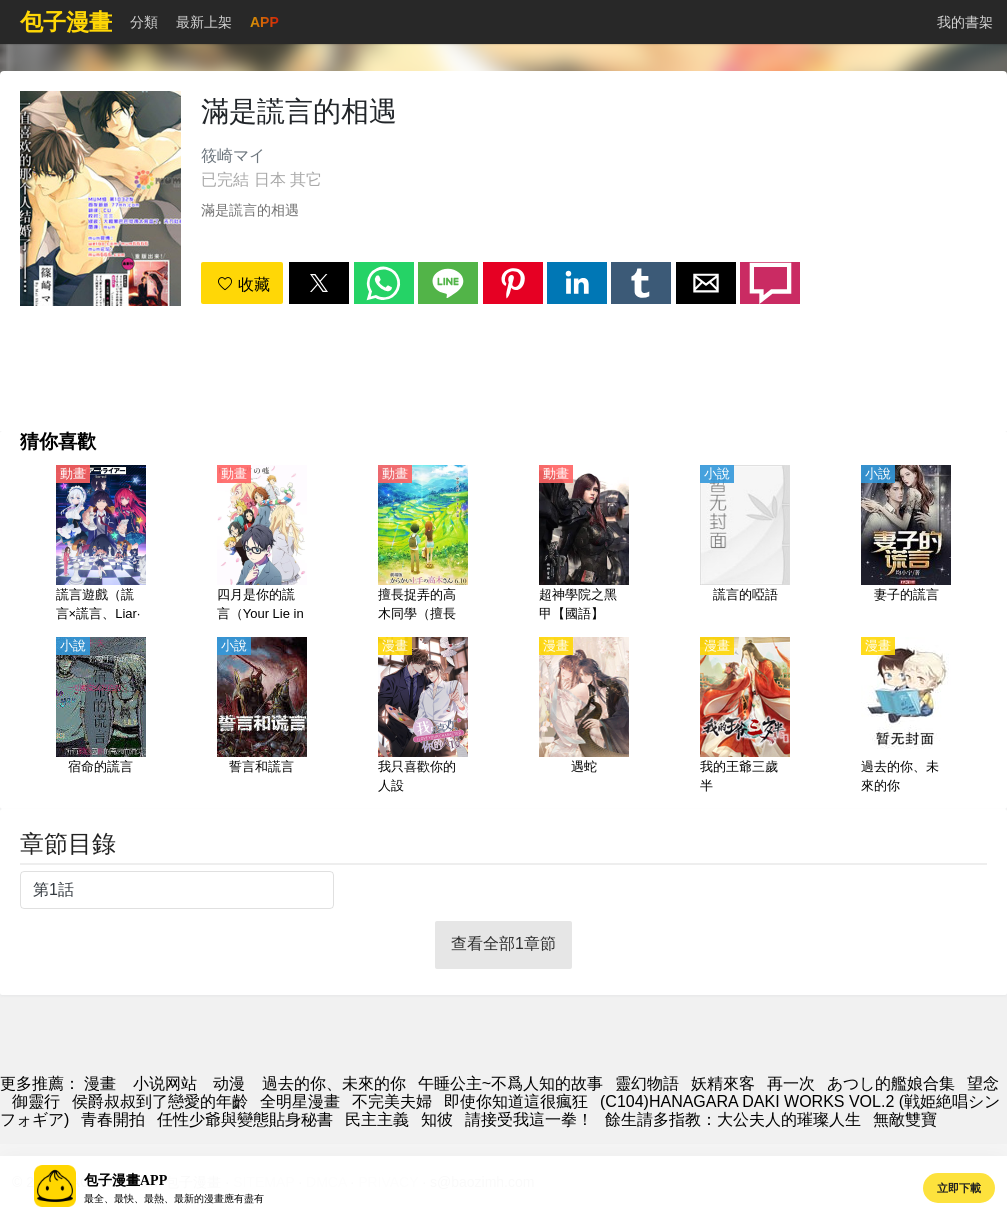 This screenshot has height=1220, width=1007. I want to click on 餘生請多指教：大公夫人的璀璨人生, so click(733, 1119).